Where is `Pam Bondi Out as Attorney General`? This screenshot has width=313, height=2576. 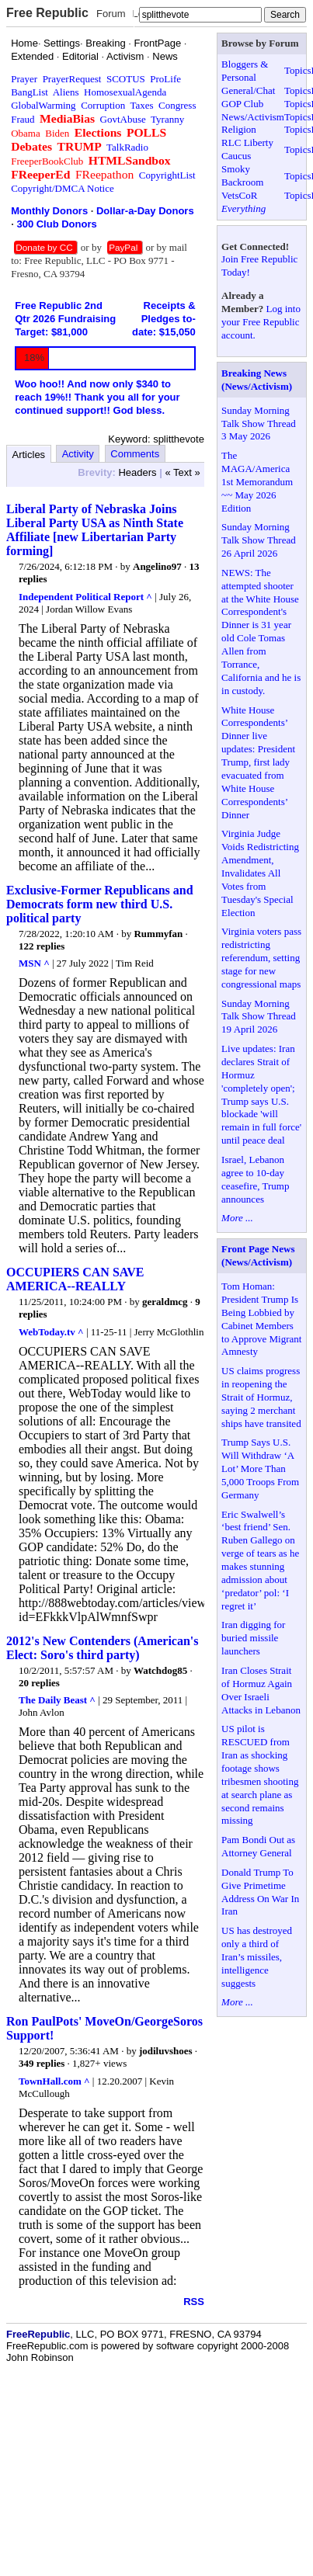 Pam Bondi Out as Attorney General is located at coordinates (258, 1846).